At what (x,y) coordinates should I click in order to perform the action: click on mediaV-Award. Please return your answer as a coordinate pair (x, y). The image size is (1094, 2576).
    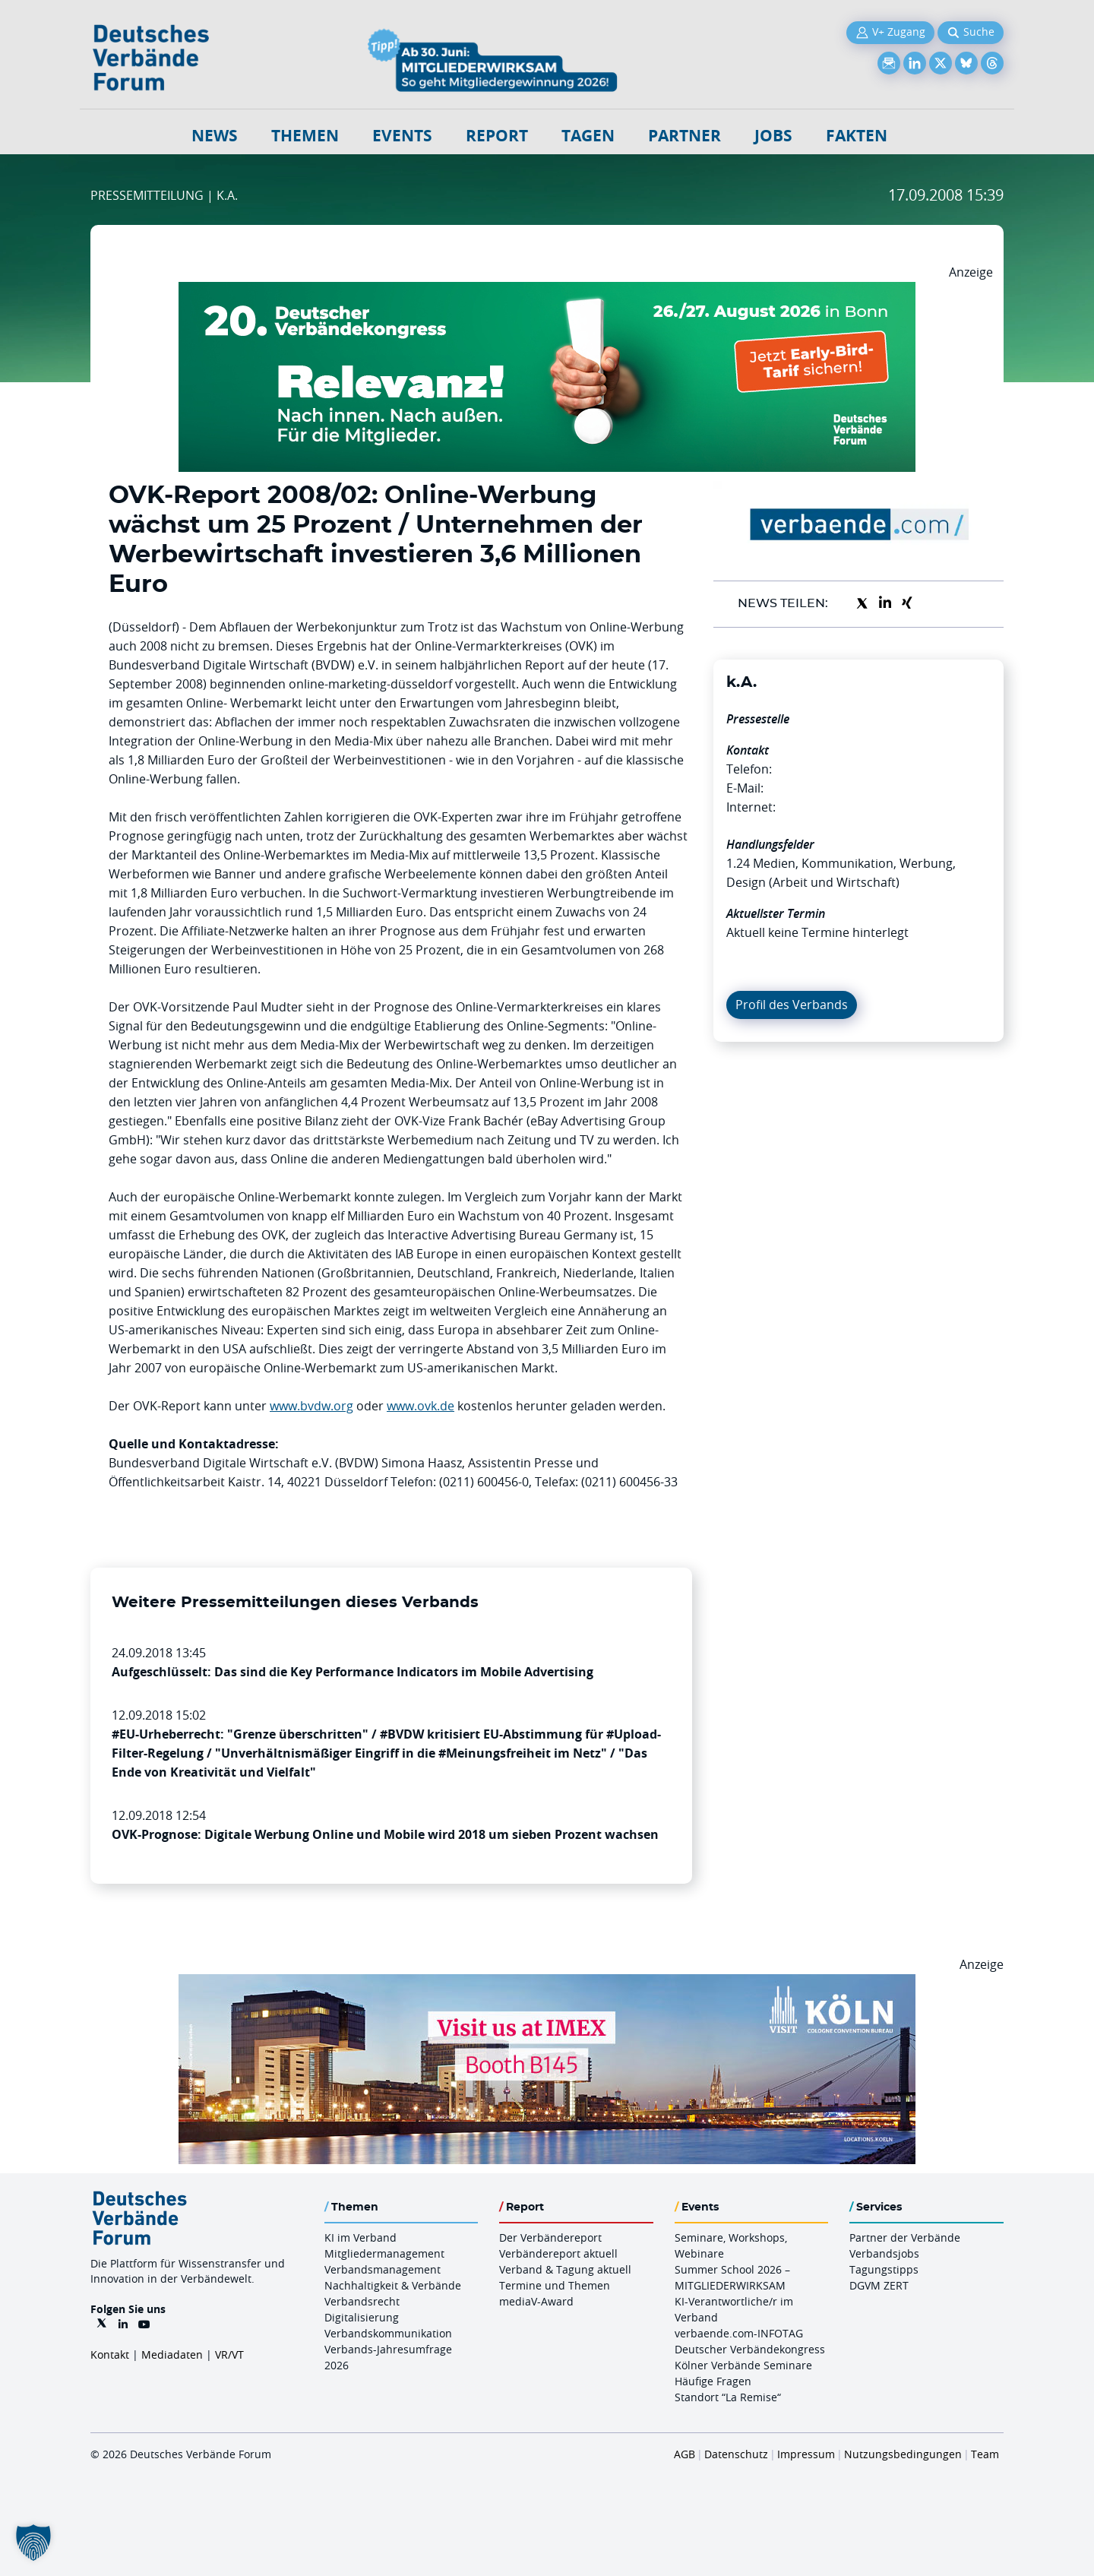
    Looking at the image, I should click on (536, 2301).